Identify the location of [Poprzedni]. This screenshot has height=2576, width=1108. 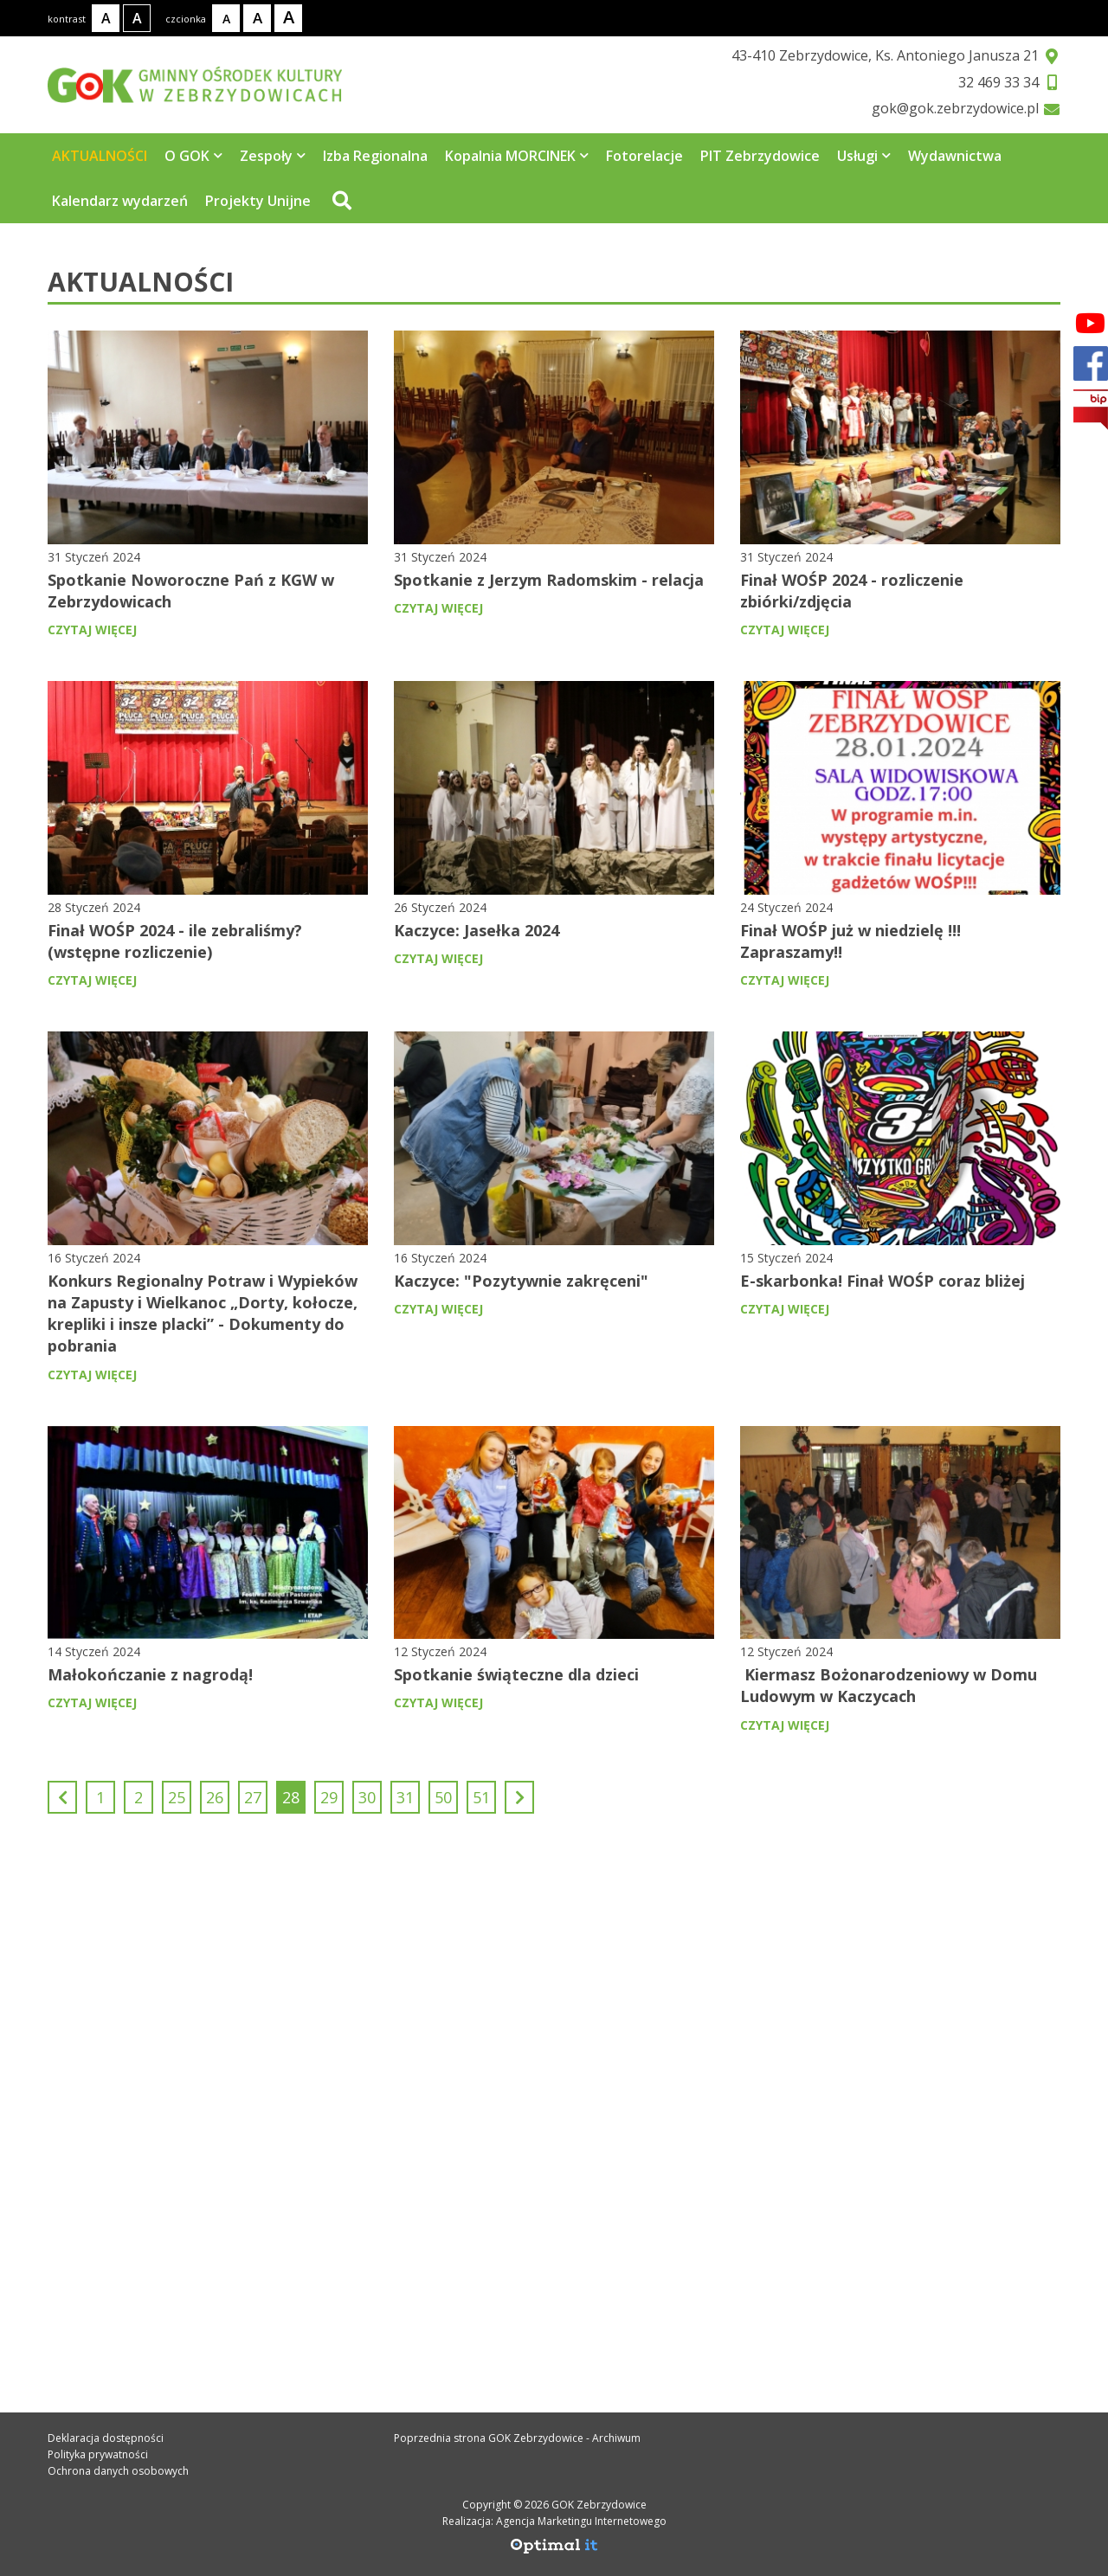
(62, 1797).